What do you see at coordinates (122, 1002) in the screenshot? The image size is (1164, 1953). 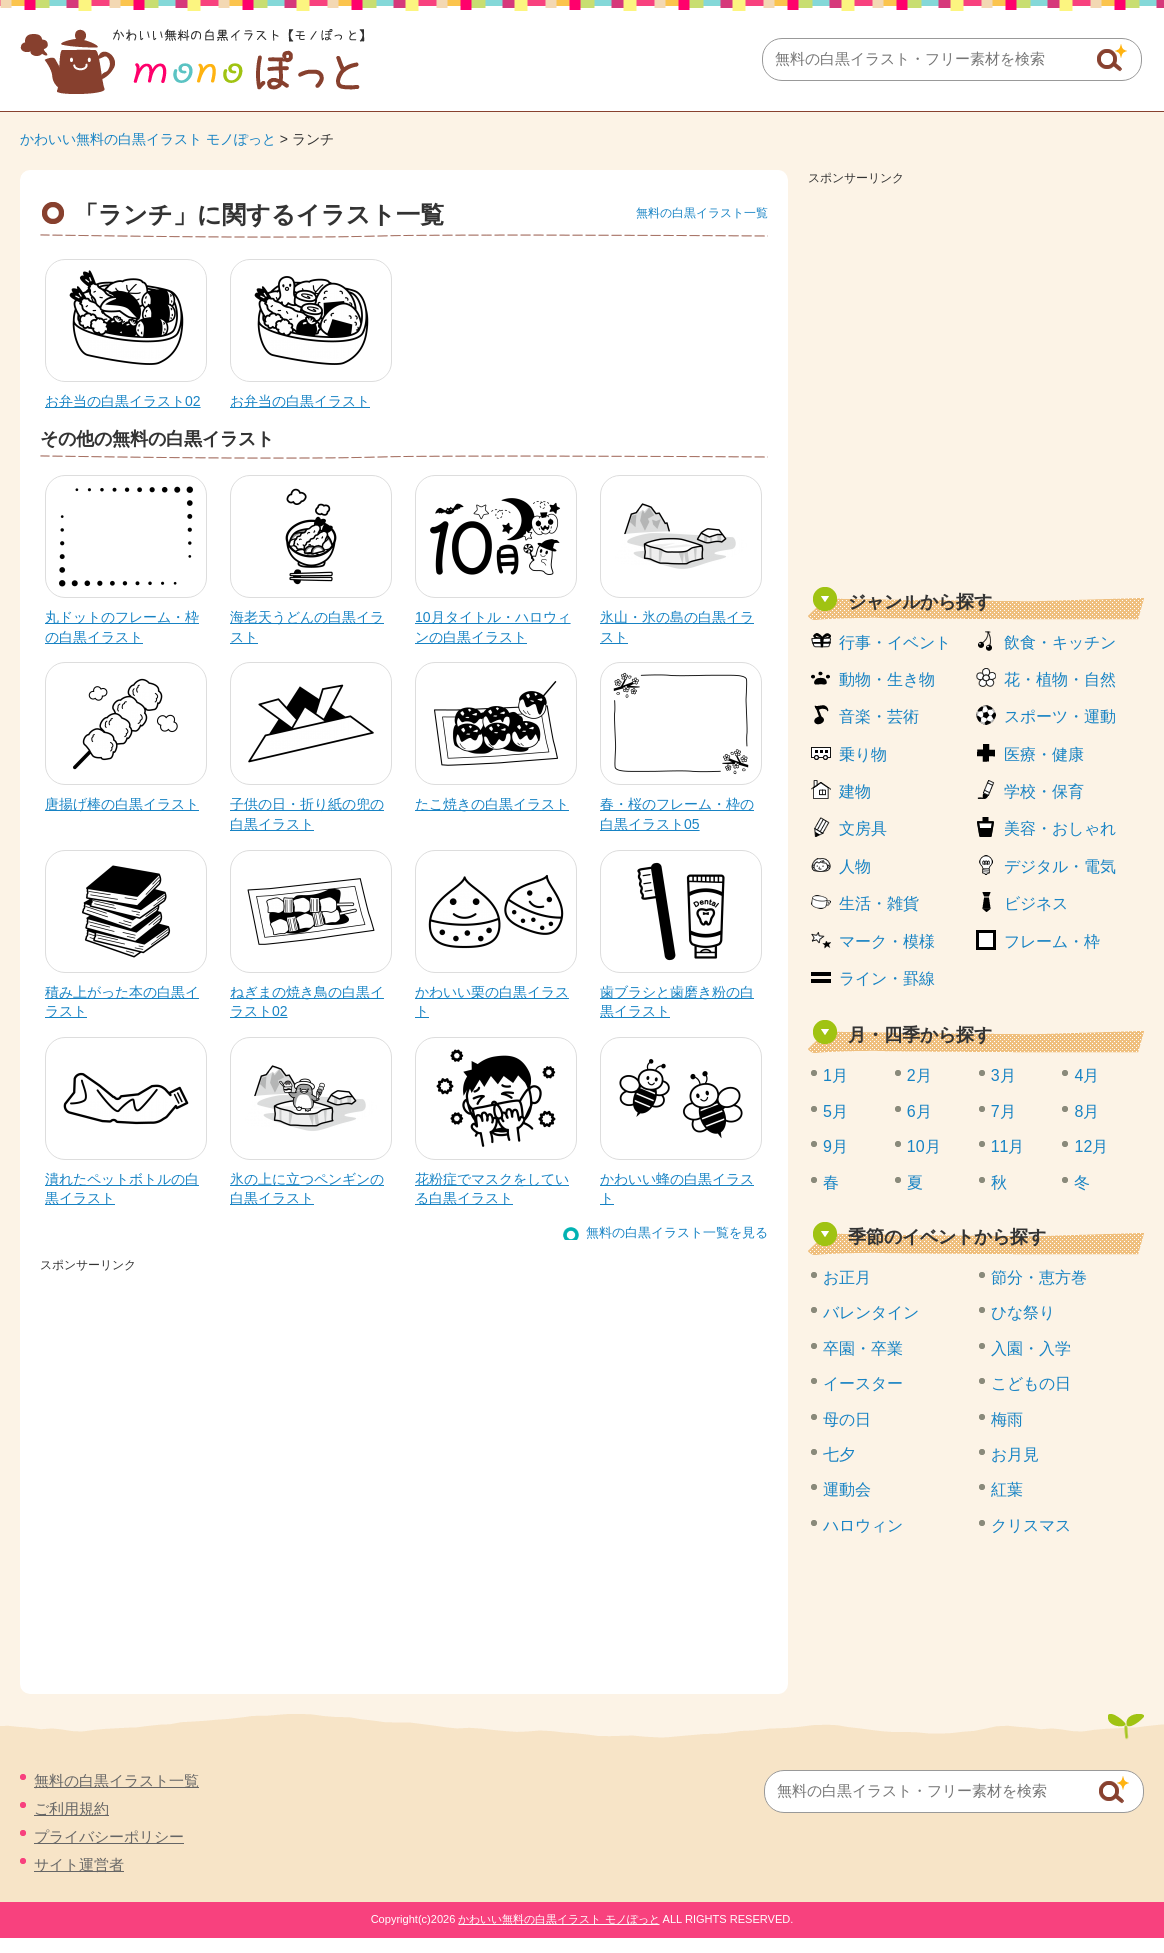 I see `積み上がった本の白黒イラスト` at bounding box center [122, 1002].